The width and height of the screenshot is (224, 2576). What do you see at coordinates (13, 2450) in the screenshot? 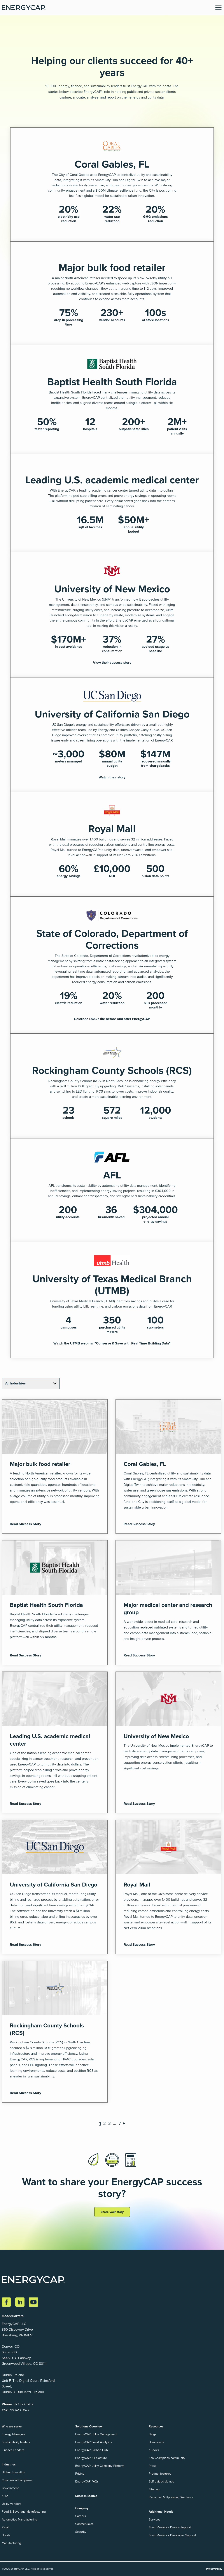
I see `Finance Leaders` at bounding box center [13, 2450].